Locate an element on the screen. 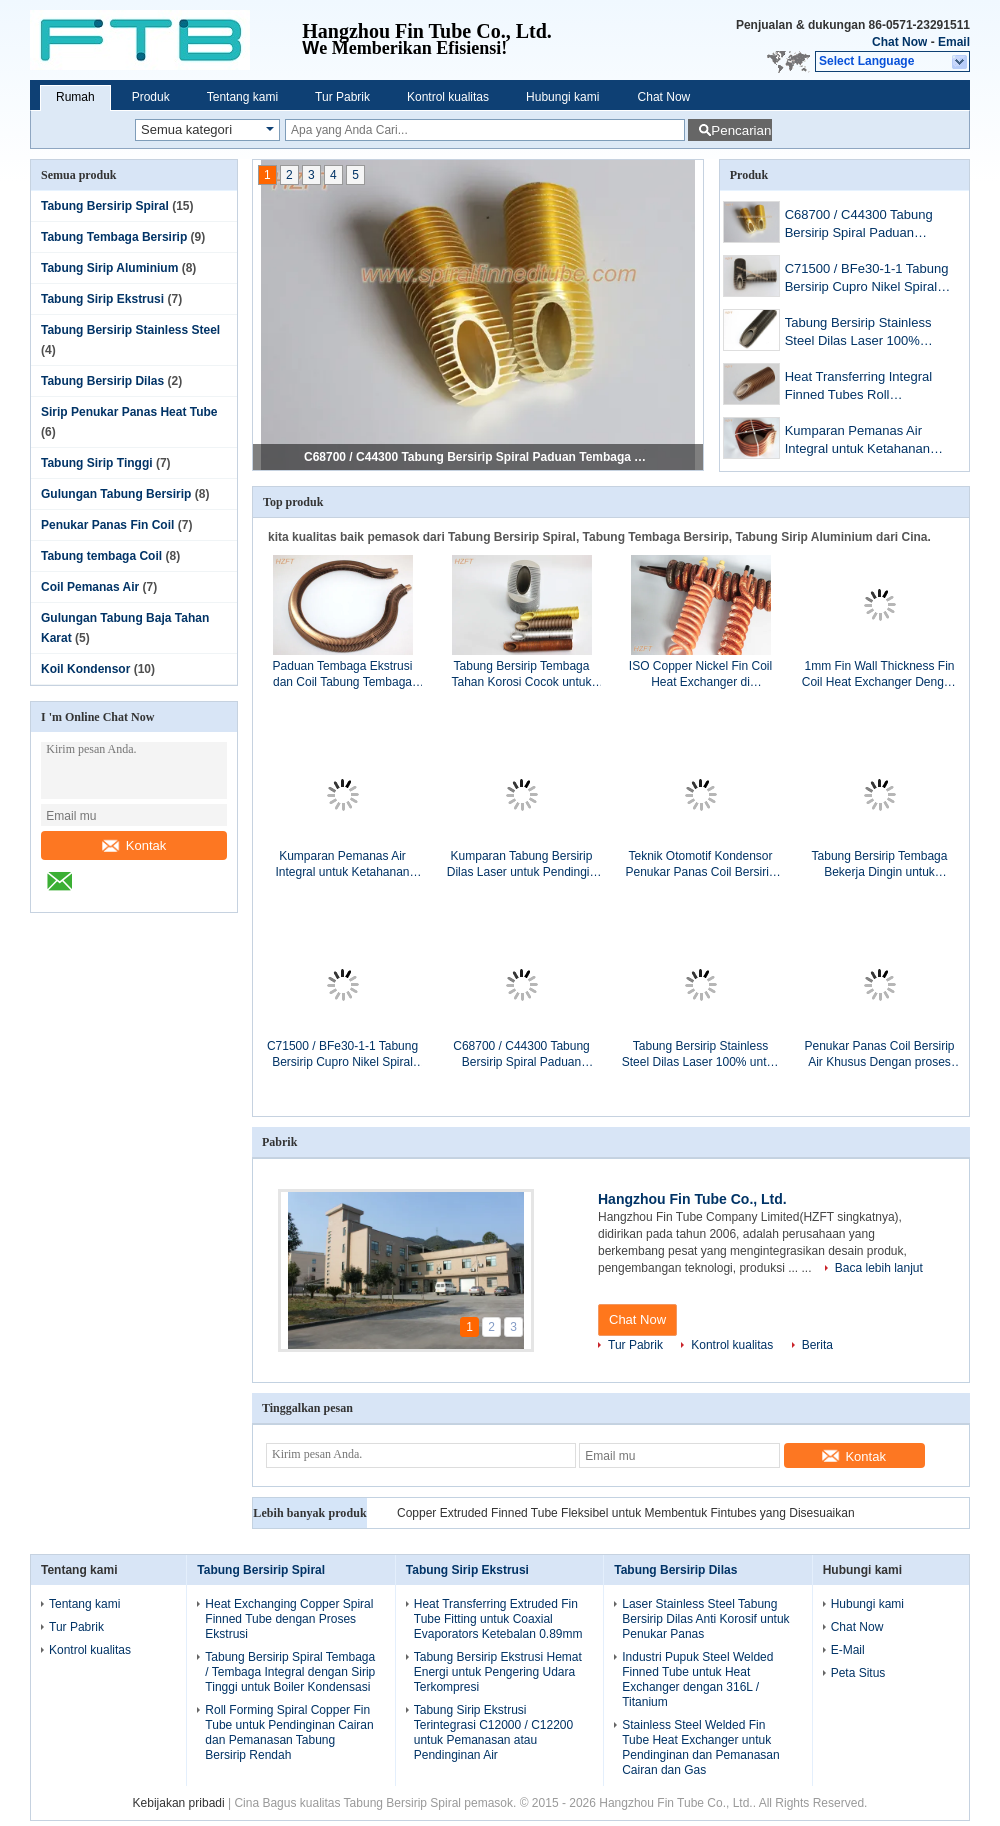 This screenshot has width=1000, height=1826. Penukar Panas Fin Coil is located at coordinates (107, 525).